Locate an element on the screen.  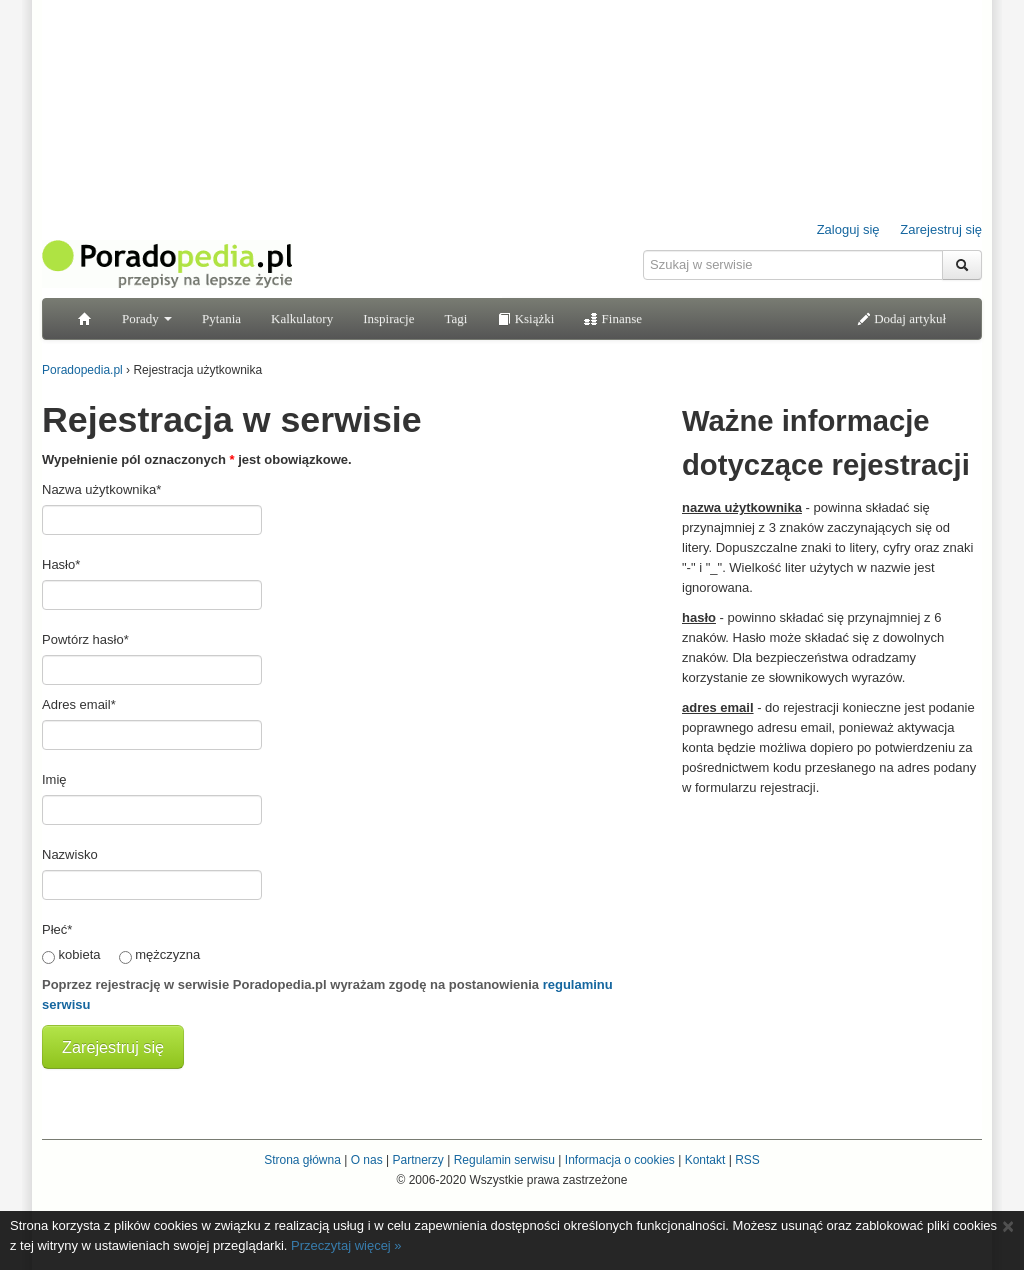
Strona główna is located at coordinates (302, 1160).